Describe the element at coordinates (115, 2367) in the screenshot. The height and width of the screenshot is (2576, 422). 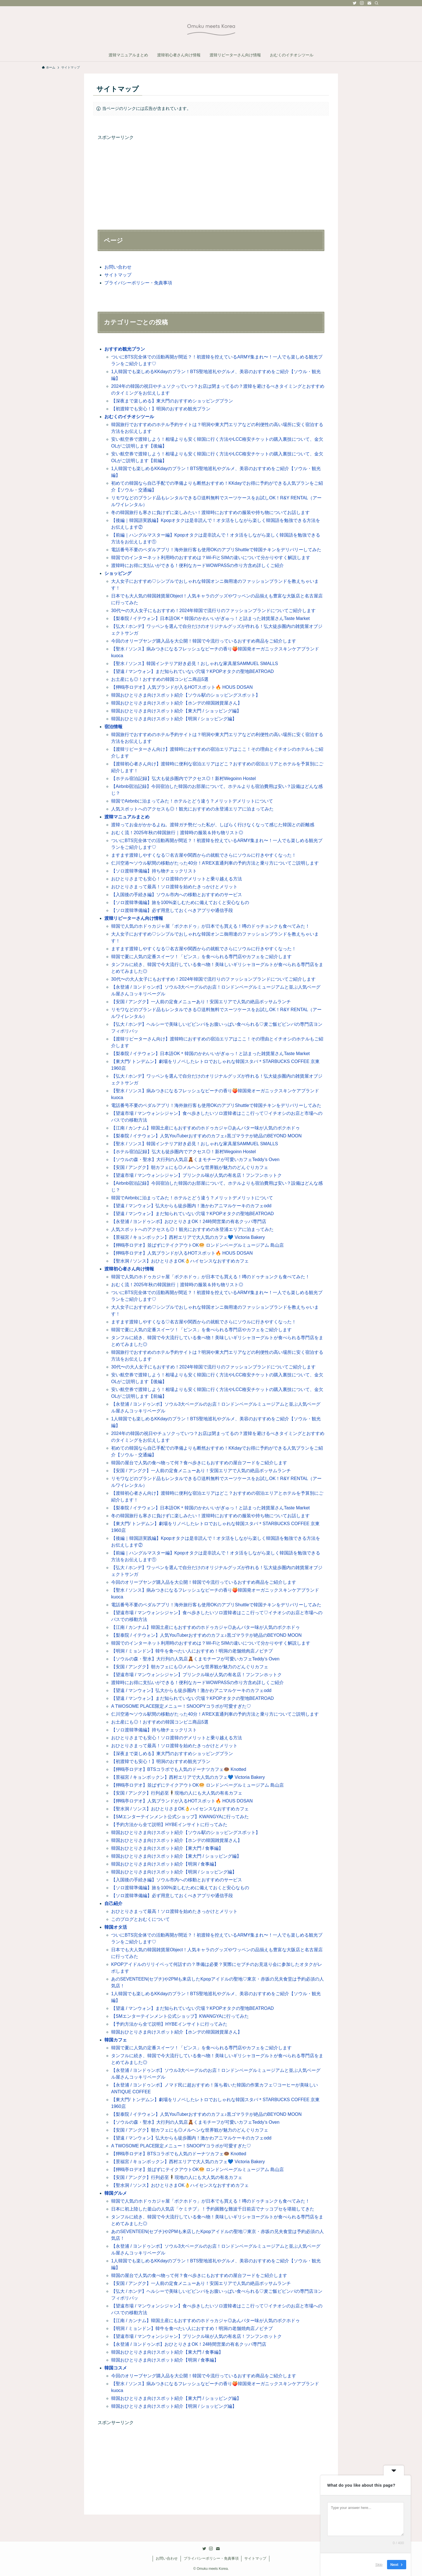
I see `韓国コスメ` at that location.